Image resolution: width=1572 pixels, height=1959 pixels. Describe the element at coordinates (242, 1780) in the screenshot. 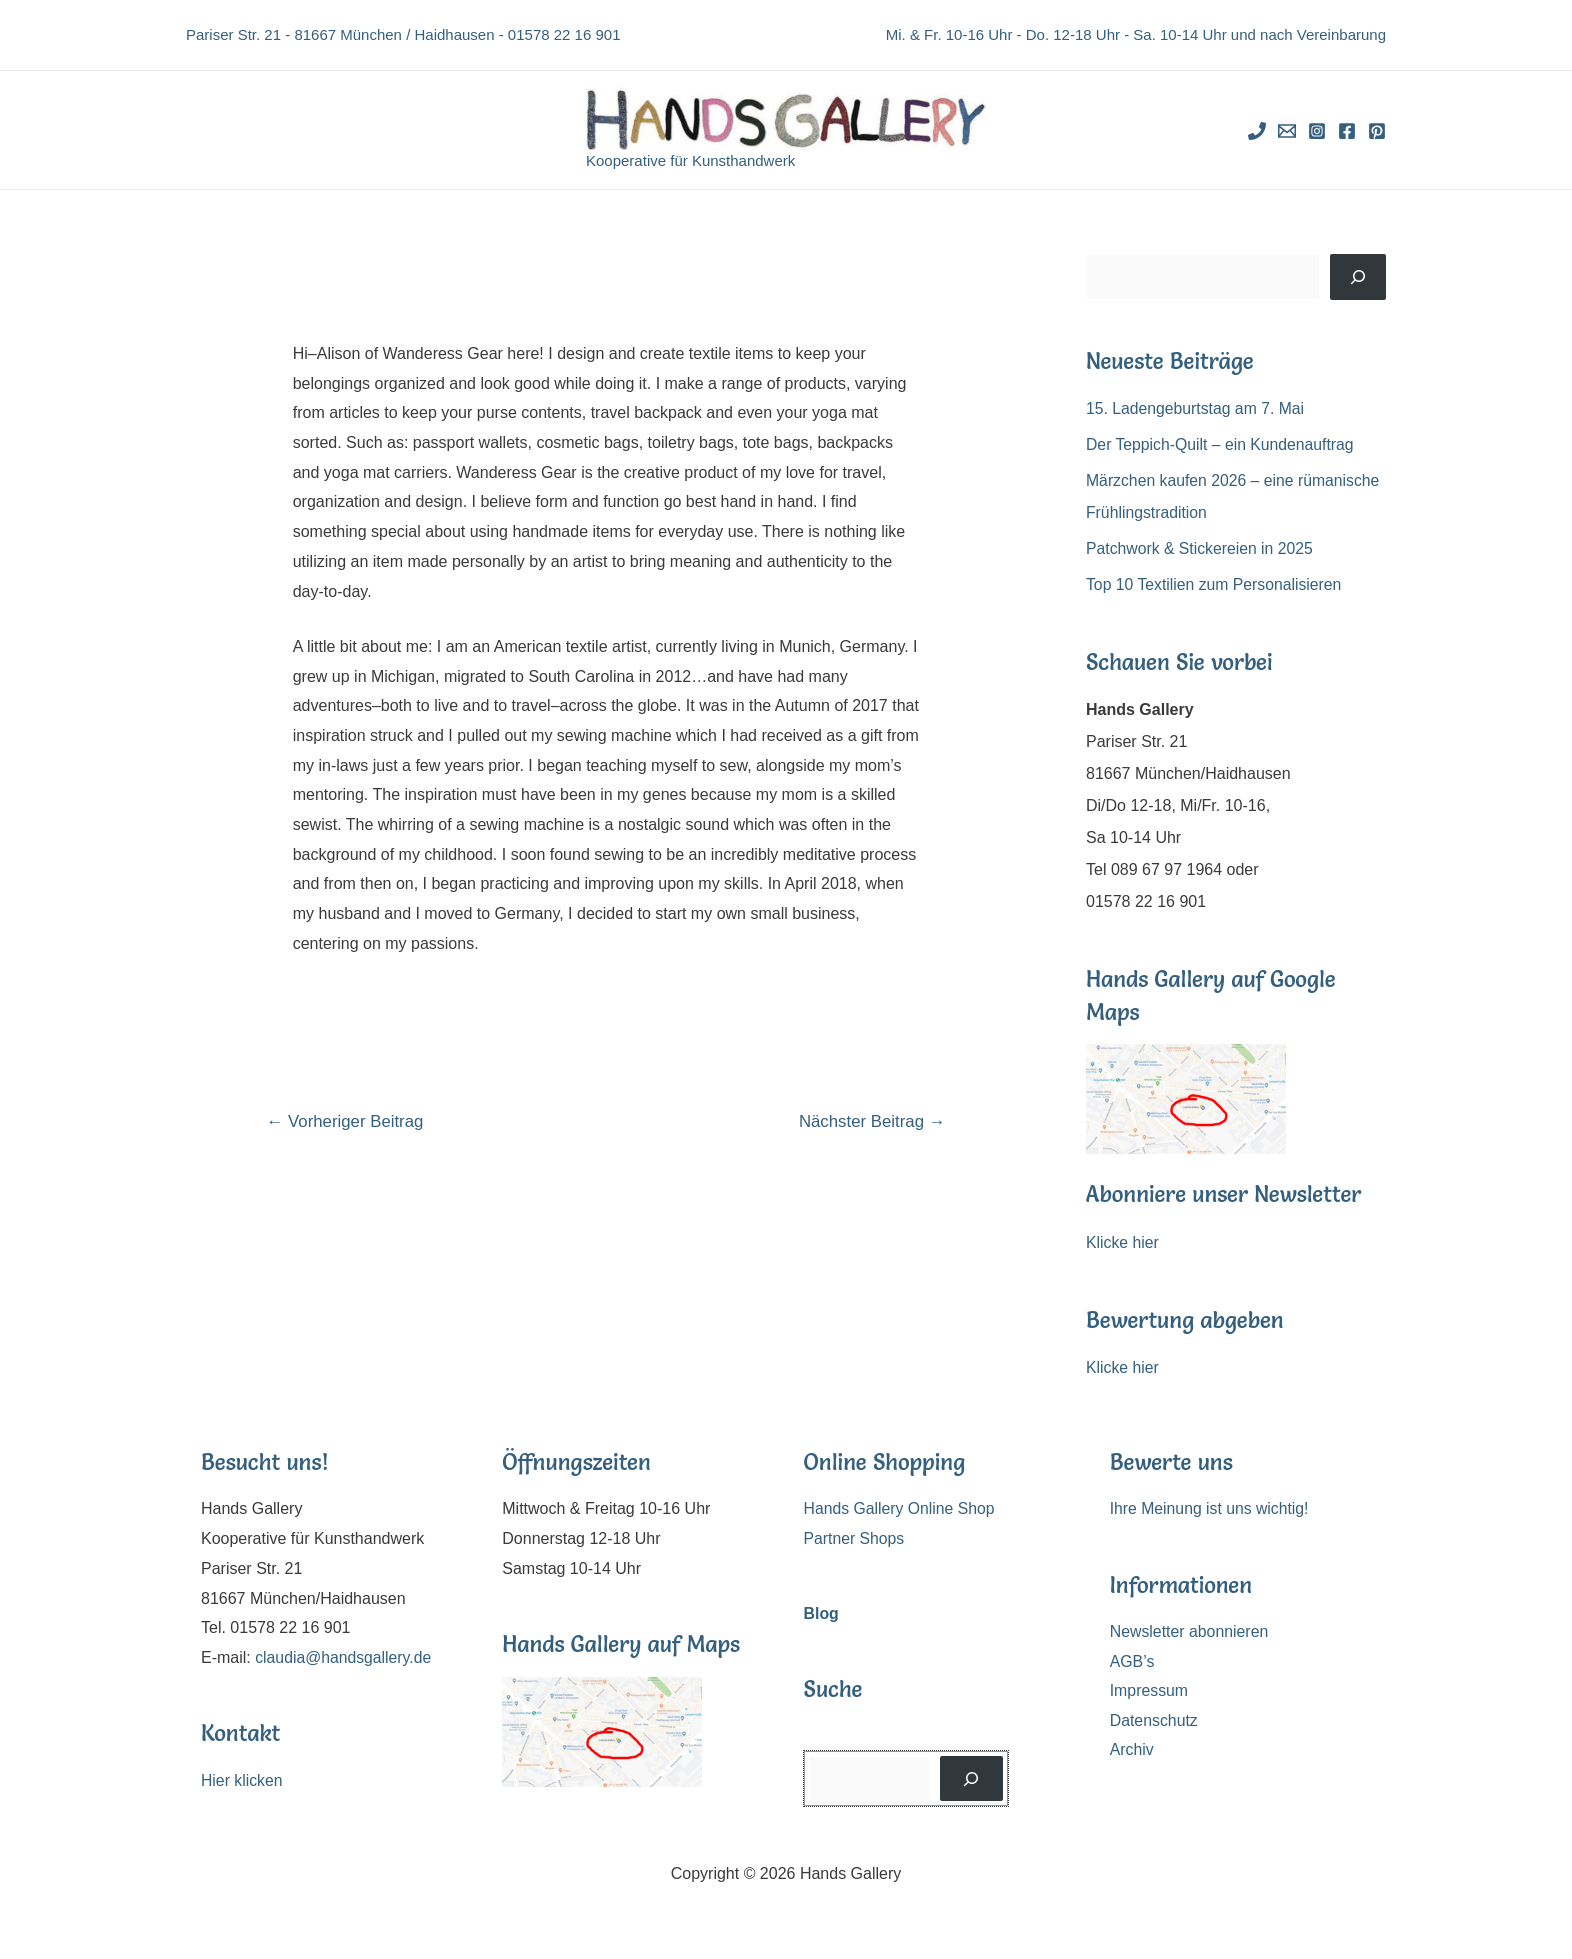

I see `Hier klicken` at that location.